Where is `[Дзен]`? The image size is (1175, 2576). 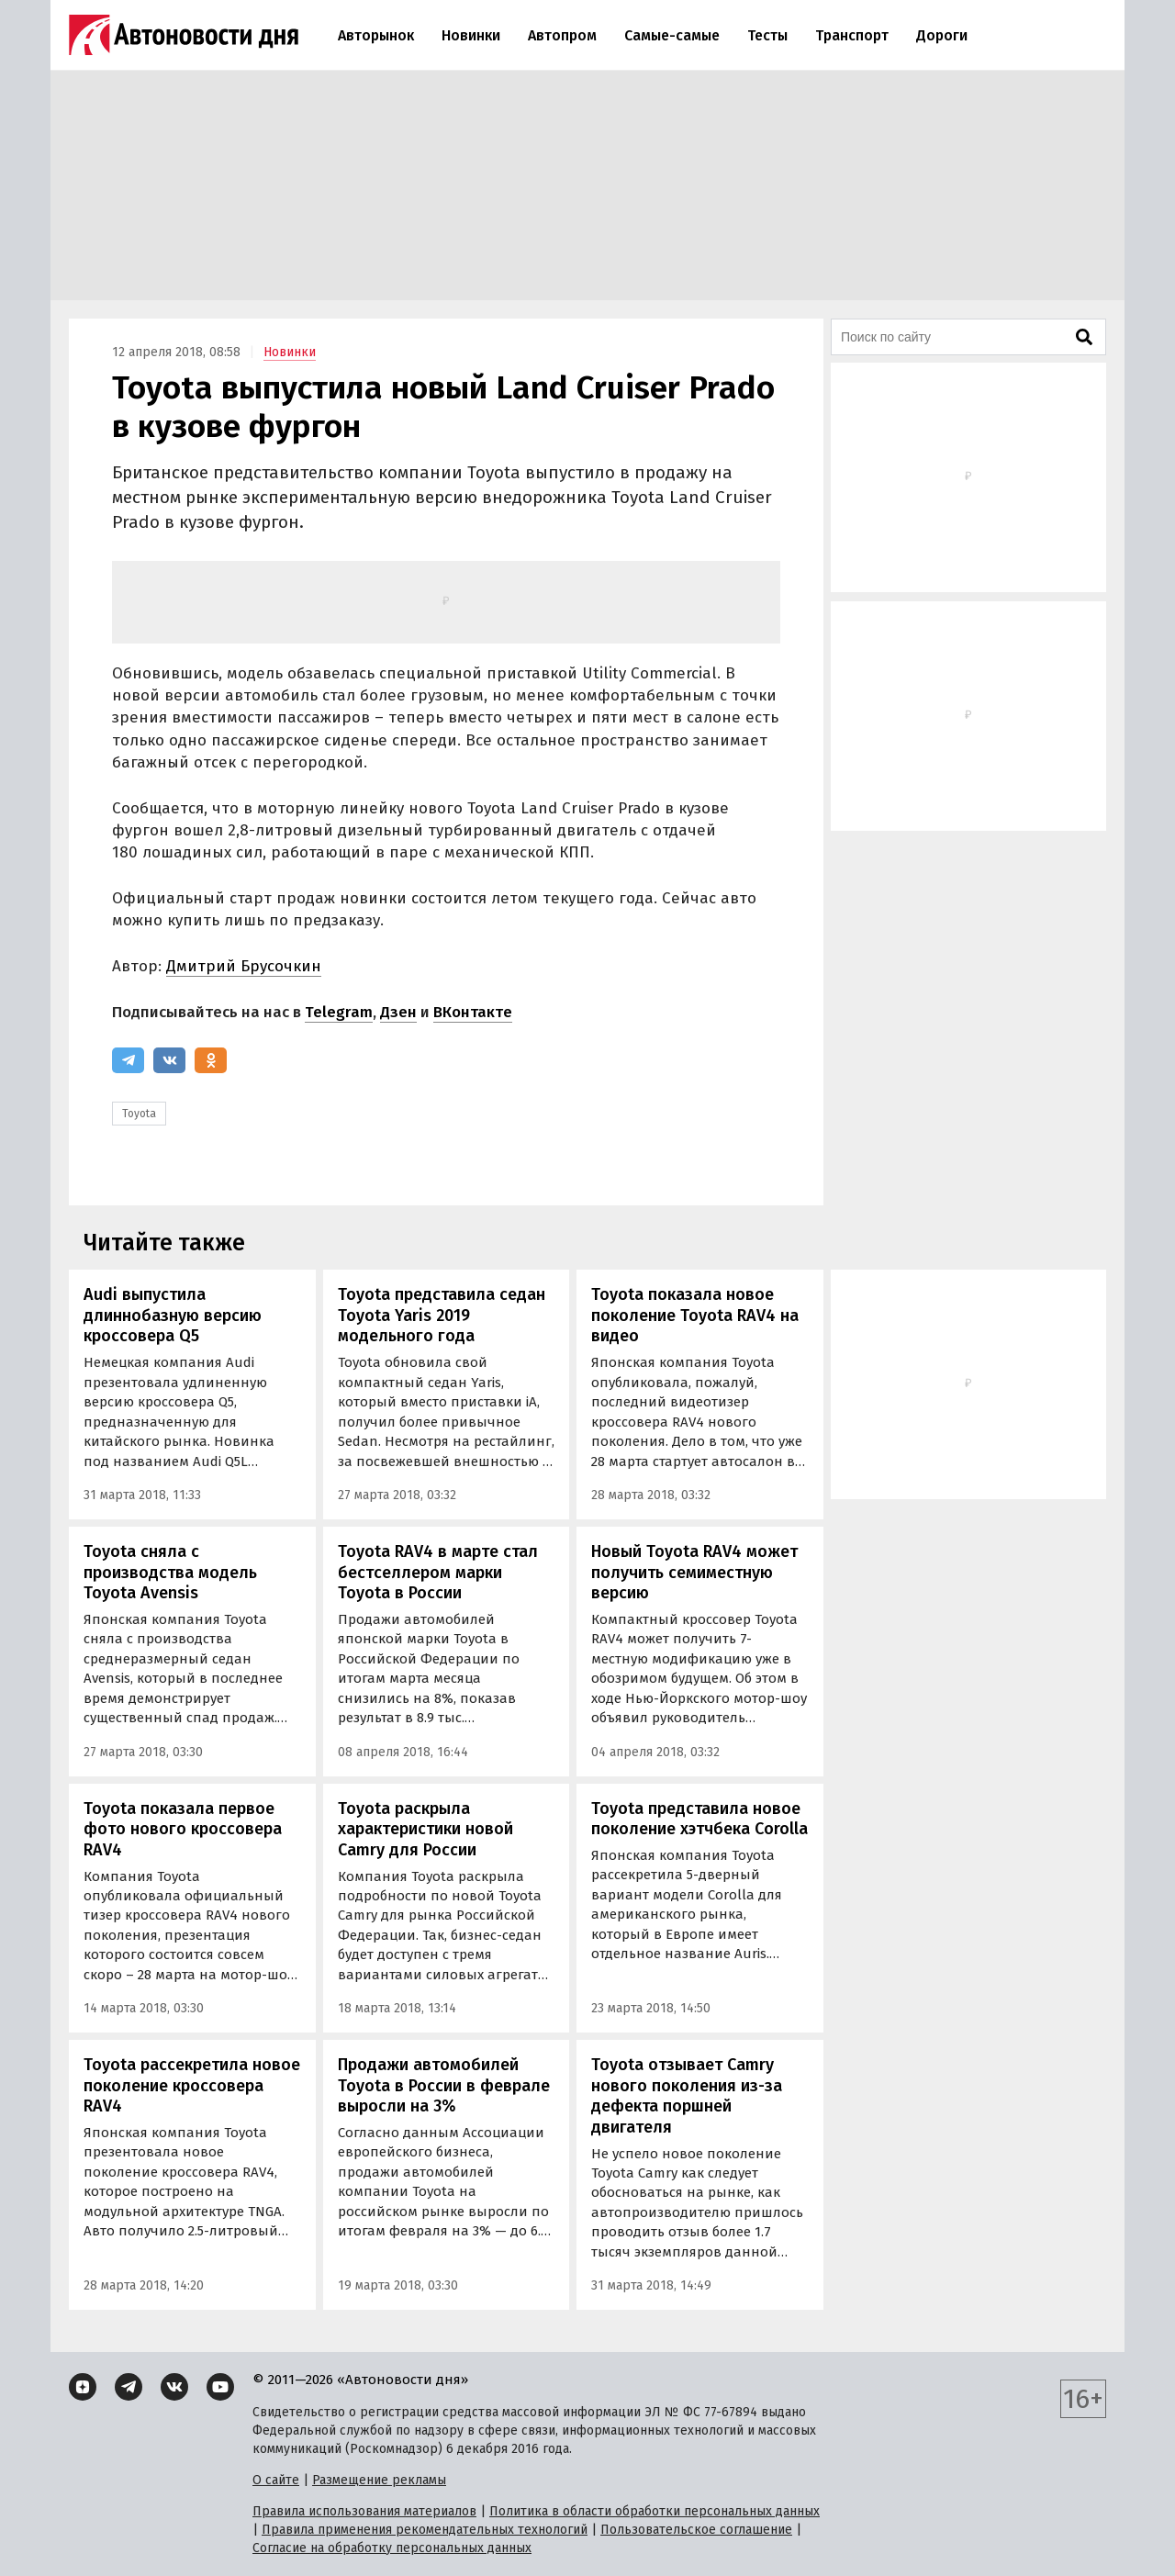
[Дзен] is located at coordinates (82, 2387).